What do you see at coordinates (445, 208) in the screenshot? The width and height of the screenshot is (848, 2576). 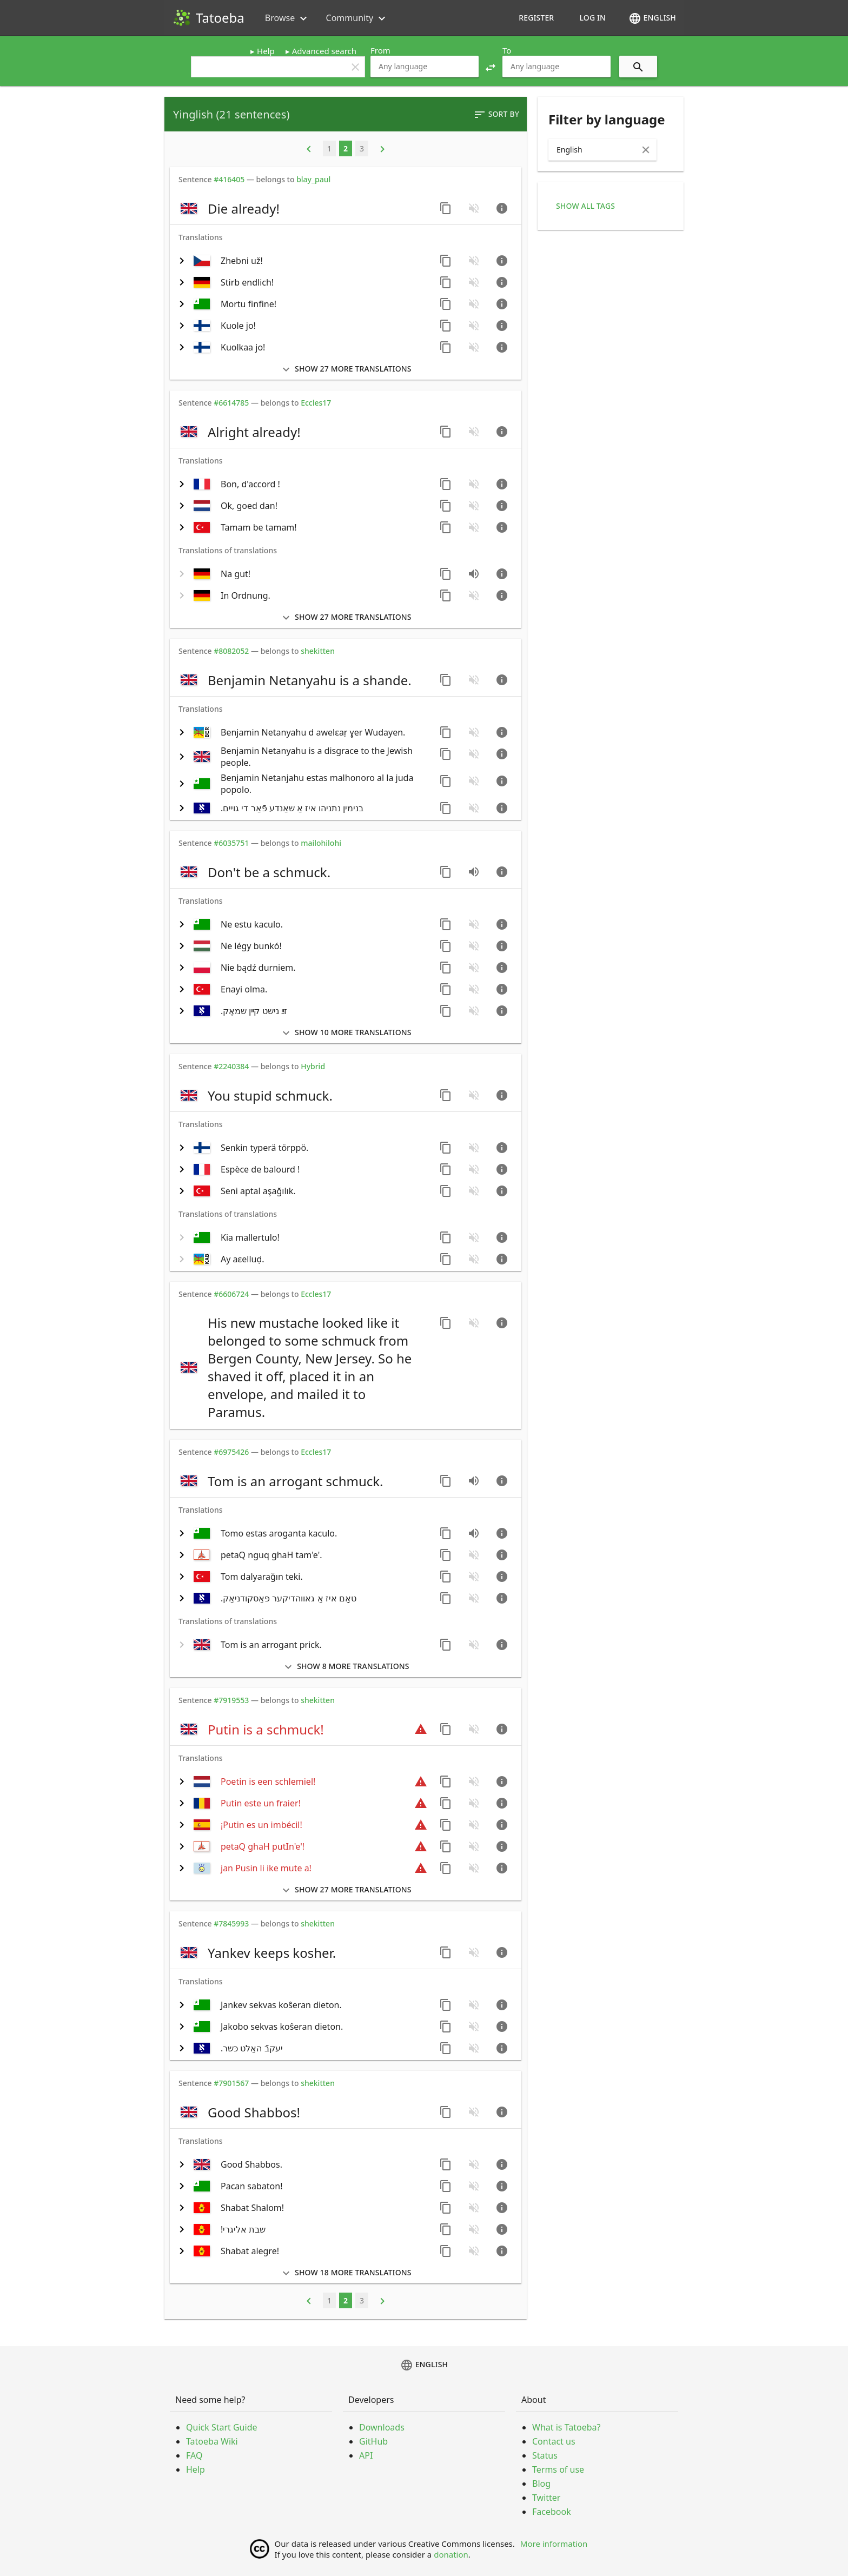 I see `[Copy sentence]` at bounding box center [445, 208].